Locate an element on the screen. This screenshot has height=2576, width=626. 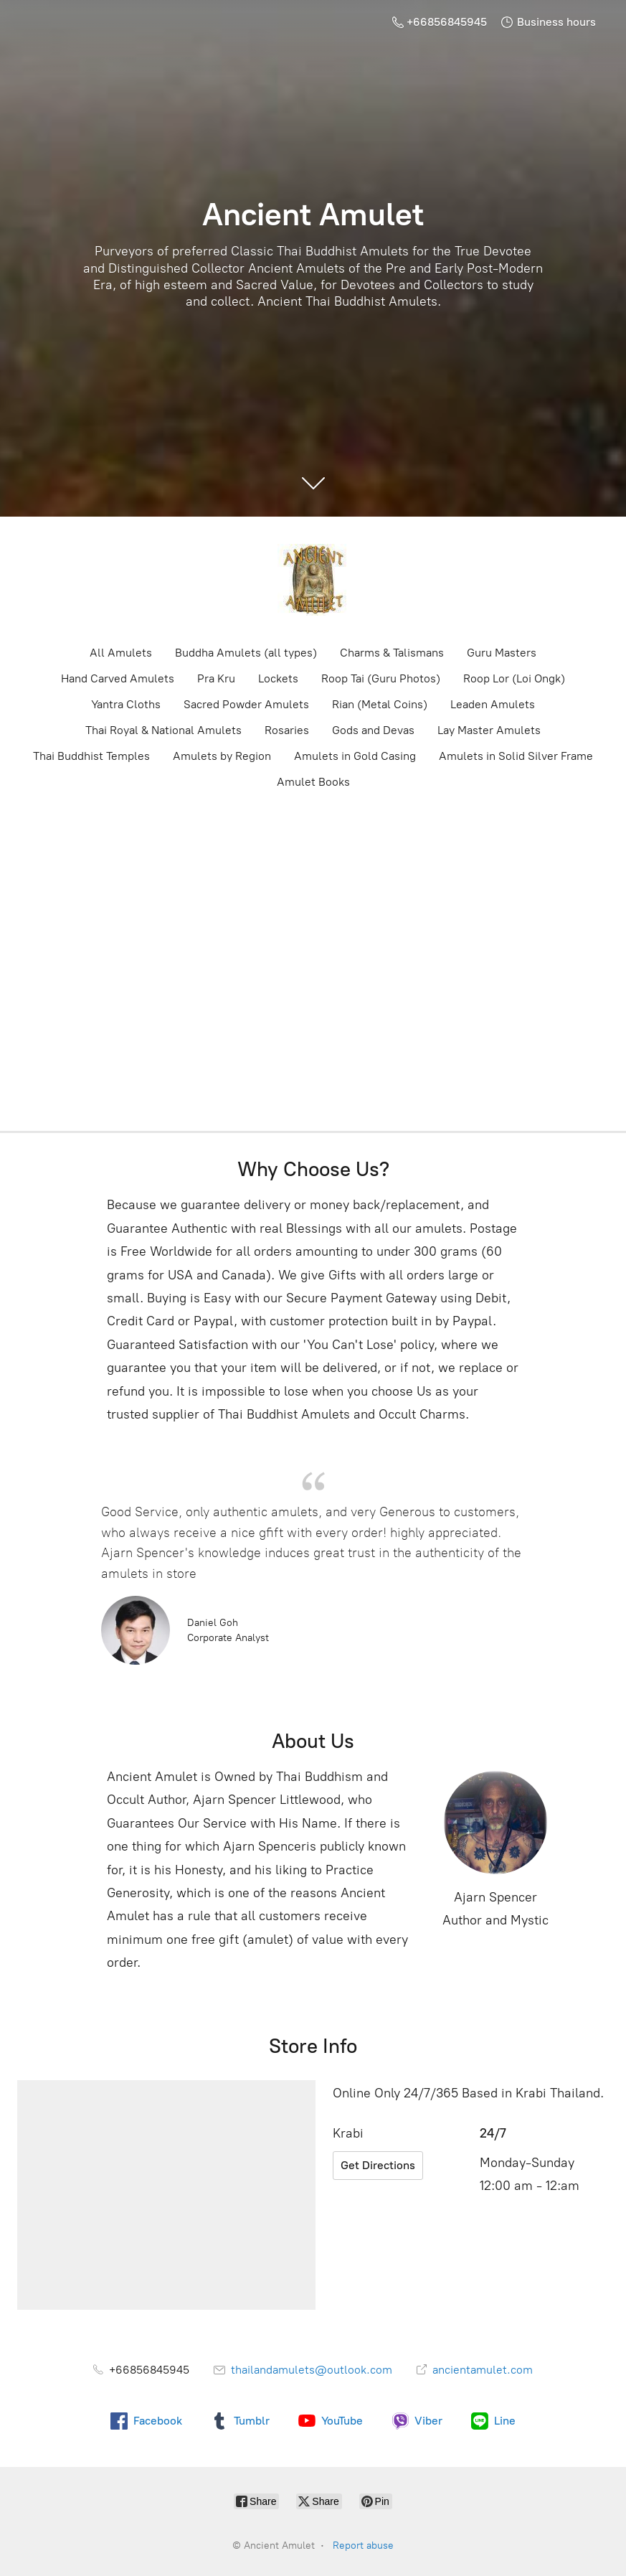
Charms & Talismans is located at coordinates (392, 652).